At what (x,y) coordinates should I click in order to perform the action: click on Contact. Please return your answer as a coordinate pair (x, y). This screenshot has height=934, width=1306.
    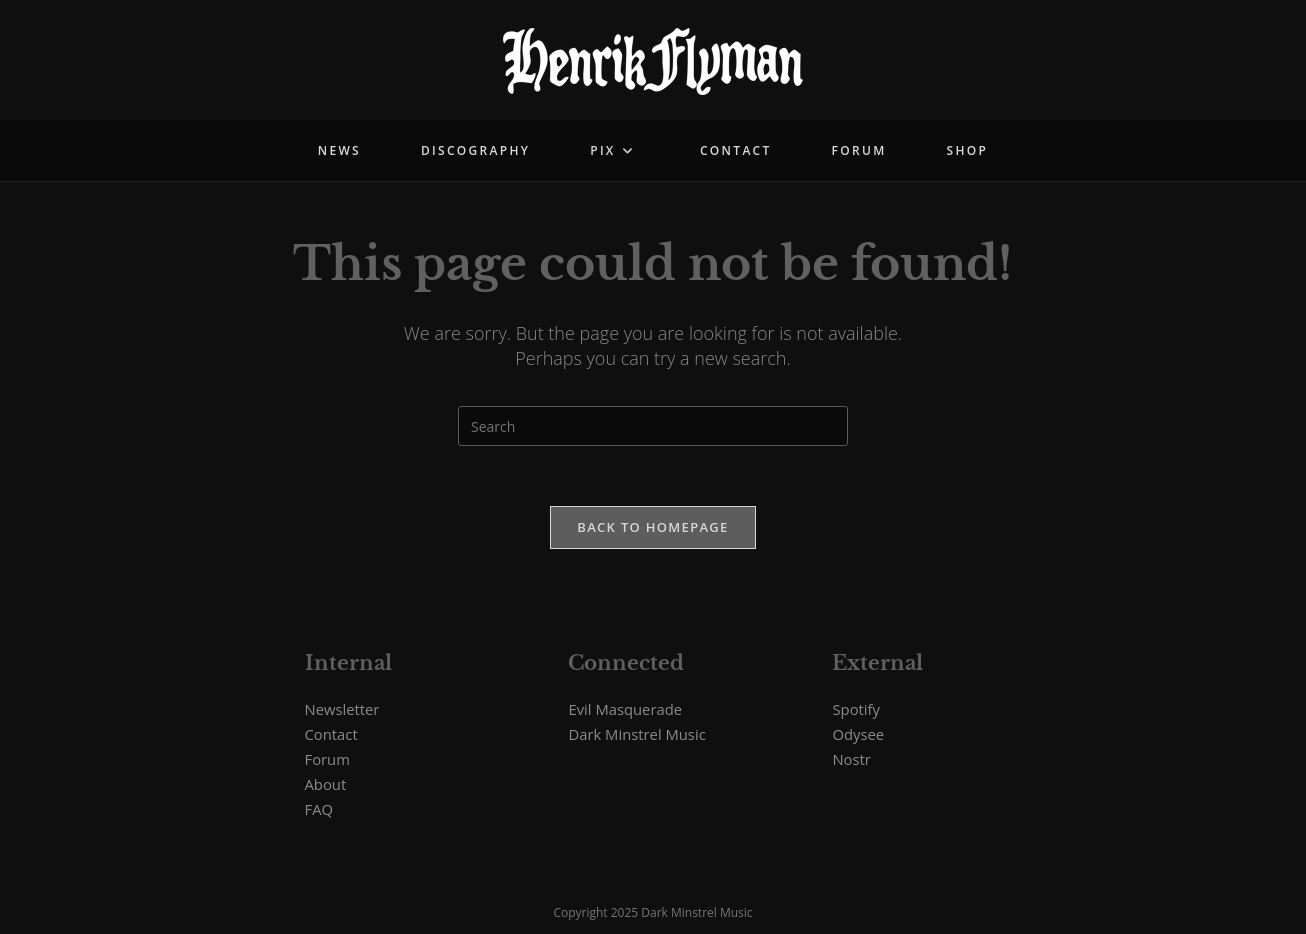
    Looking at the image, I should click on (331, 734).